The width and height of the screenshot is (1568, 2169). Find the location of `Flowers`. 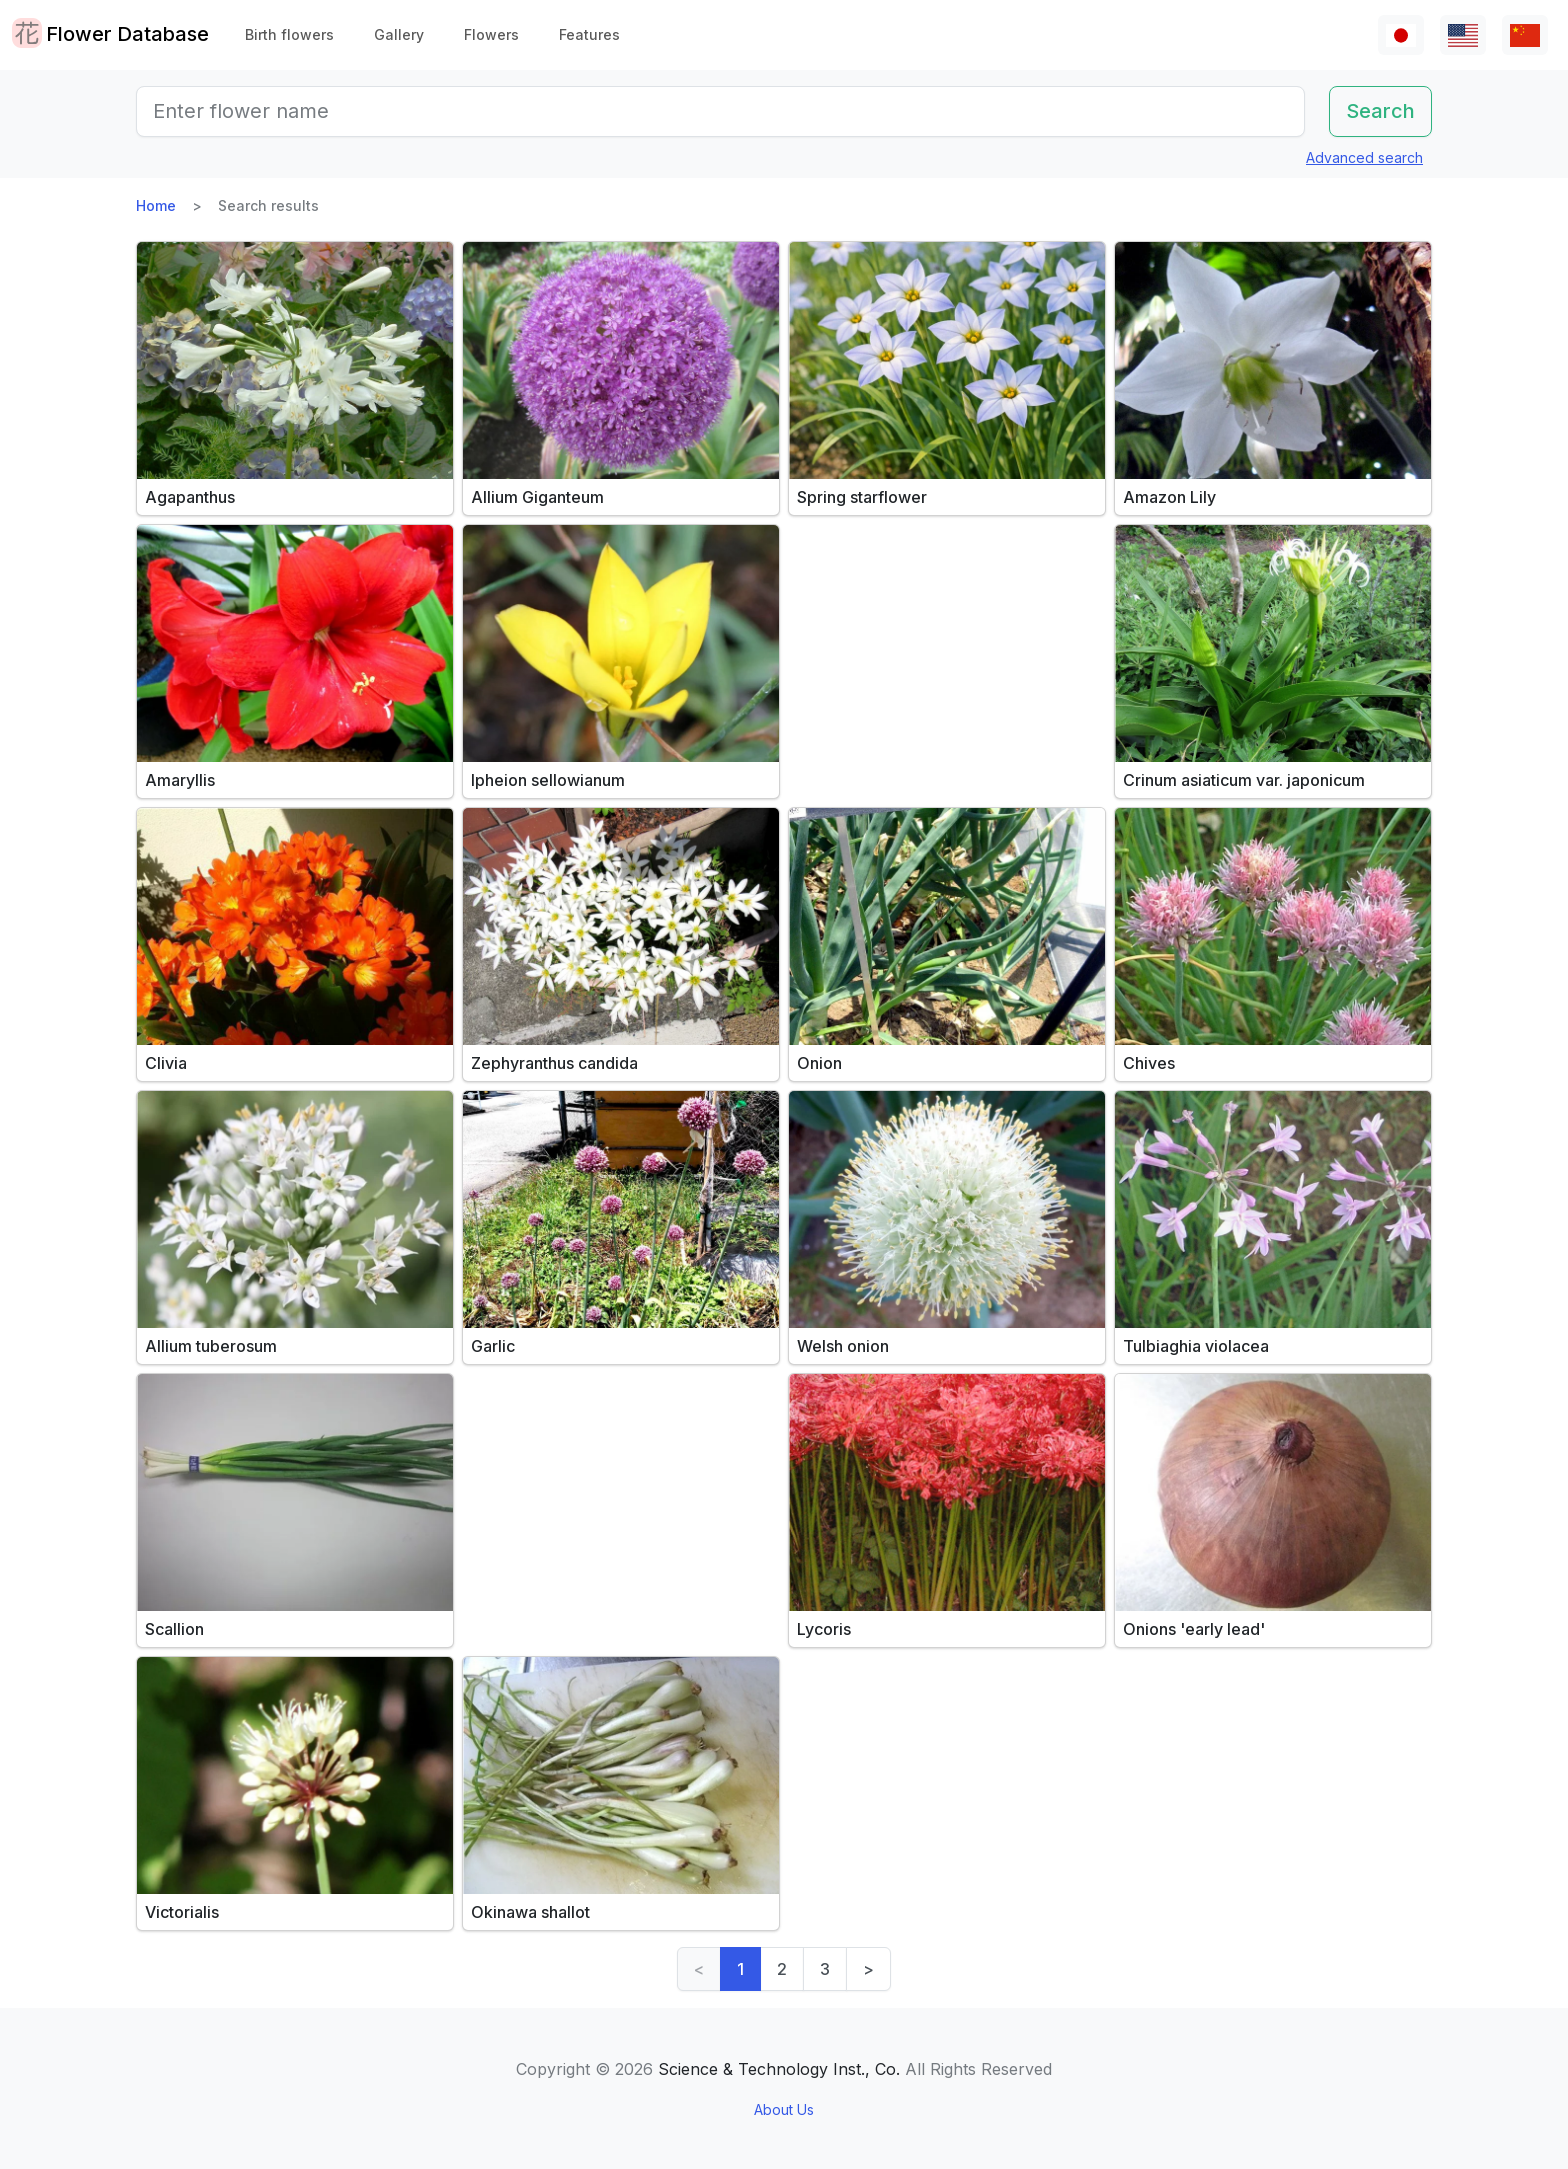

Flowers is located at coordinates (491, 34).